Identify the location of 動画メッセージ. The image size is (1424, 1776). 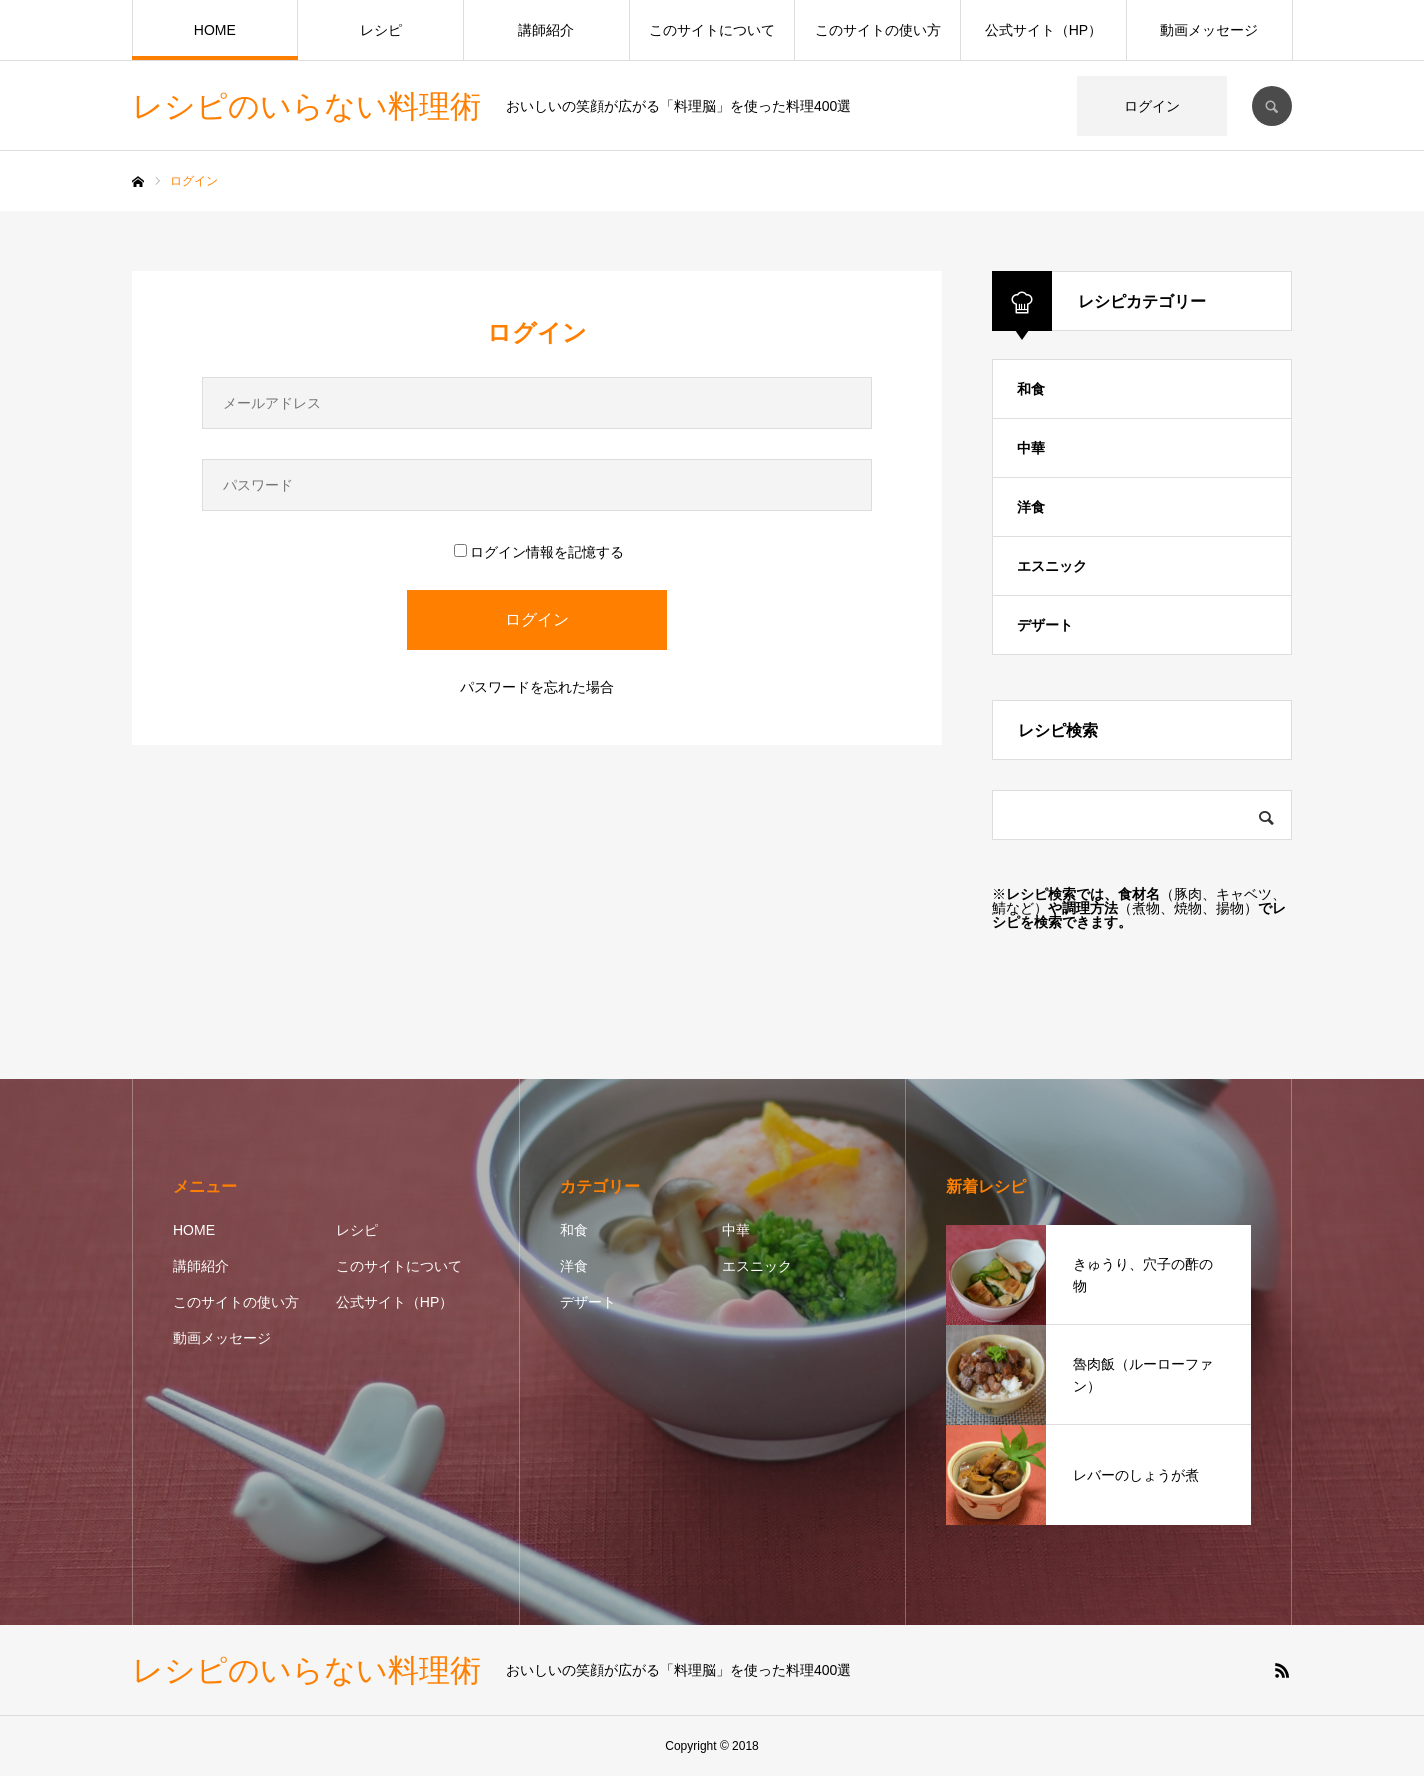
(1209, 30).